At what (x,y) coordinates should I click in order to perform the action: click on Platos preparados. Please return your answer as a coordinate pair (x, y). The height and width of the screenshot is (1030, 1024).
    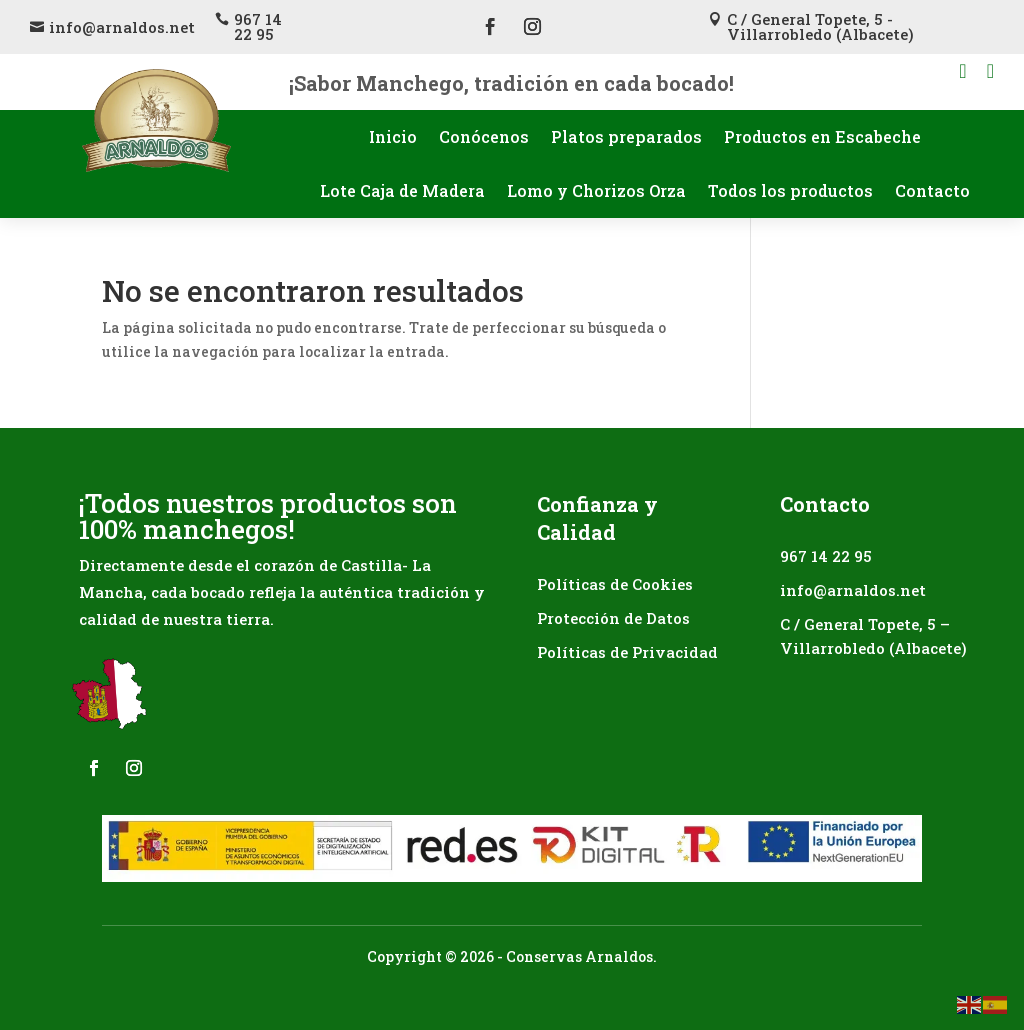
    Looking at the image, I should click on (626, 136).